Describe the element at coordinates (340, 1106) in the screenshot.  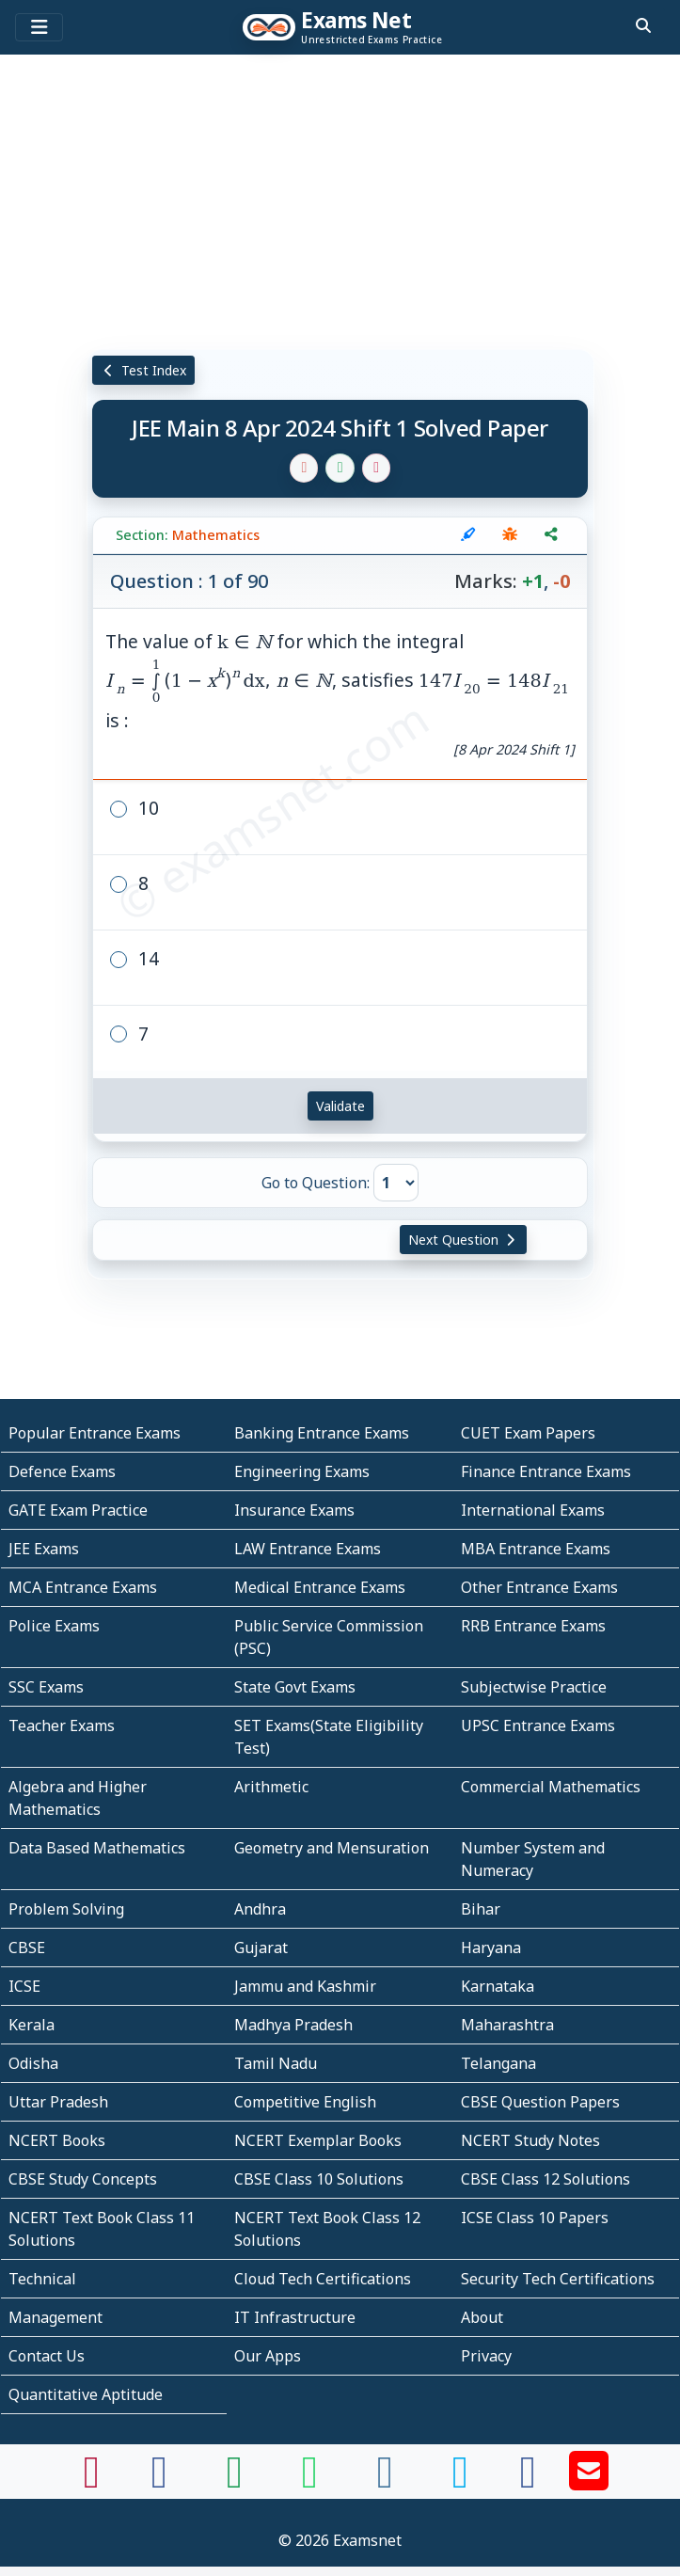
I see `Validate` at that location.